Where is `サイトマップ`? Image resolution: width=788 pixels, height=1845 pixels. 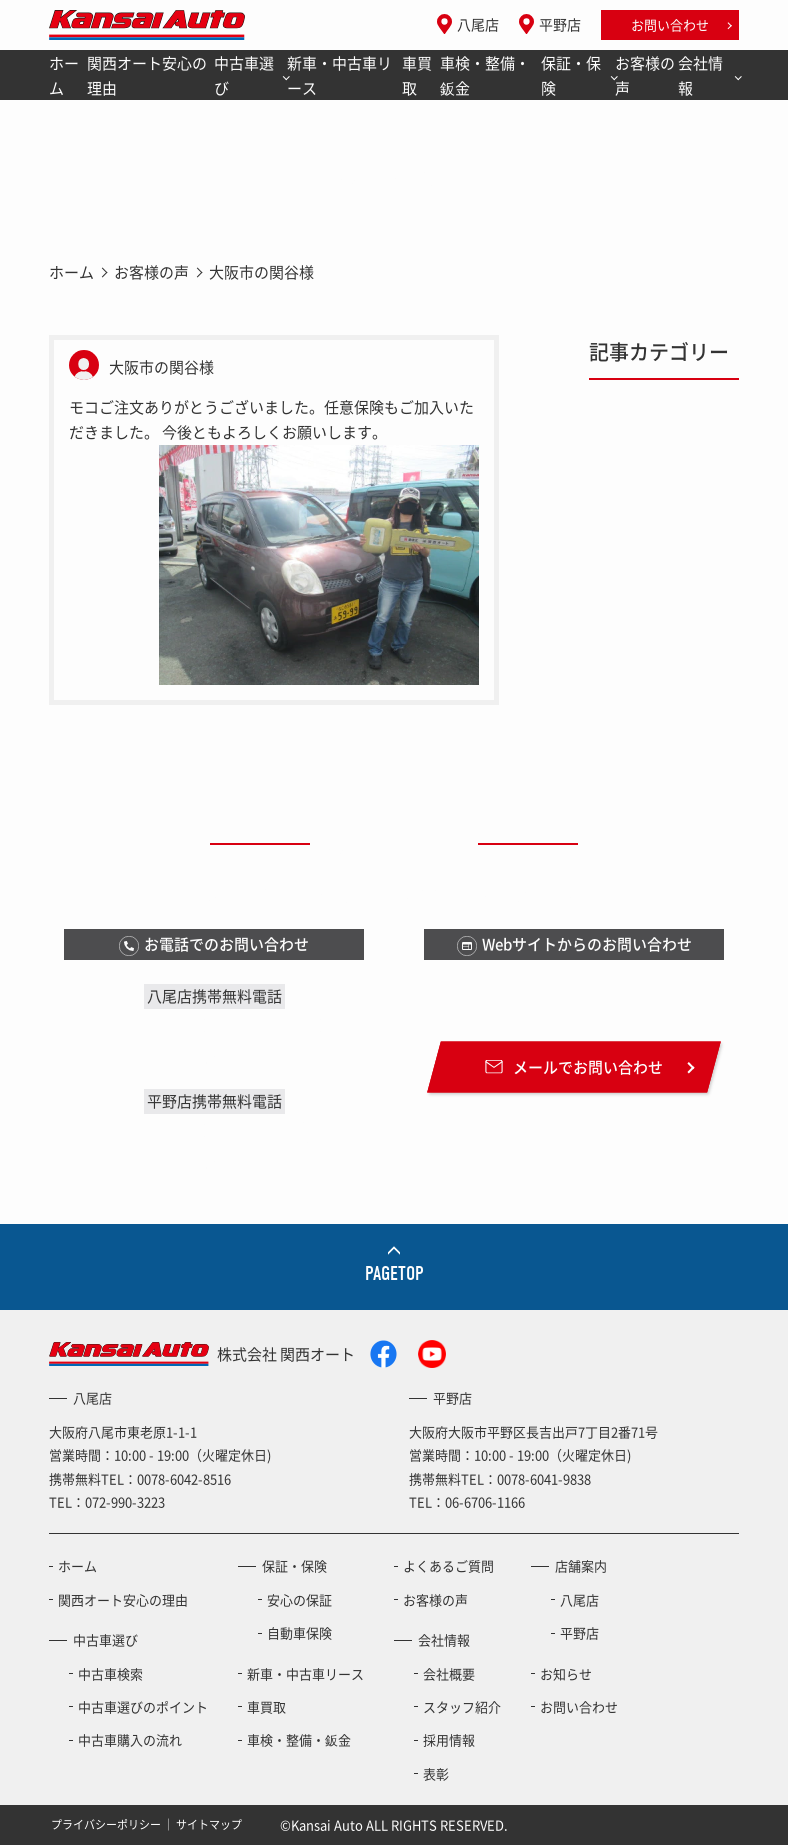
サイトマップ is located at coordinates (209, 1824).